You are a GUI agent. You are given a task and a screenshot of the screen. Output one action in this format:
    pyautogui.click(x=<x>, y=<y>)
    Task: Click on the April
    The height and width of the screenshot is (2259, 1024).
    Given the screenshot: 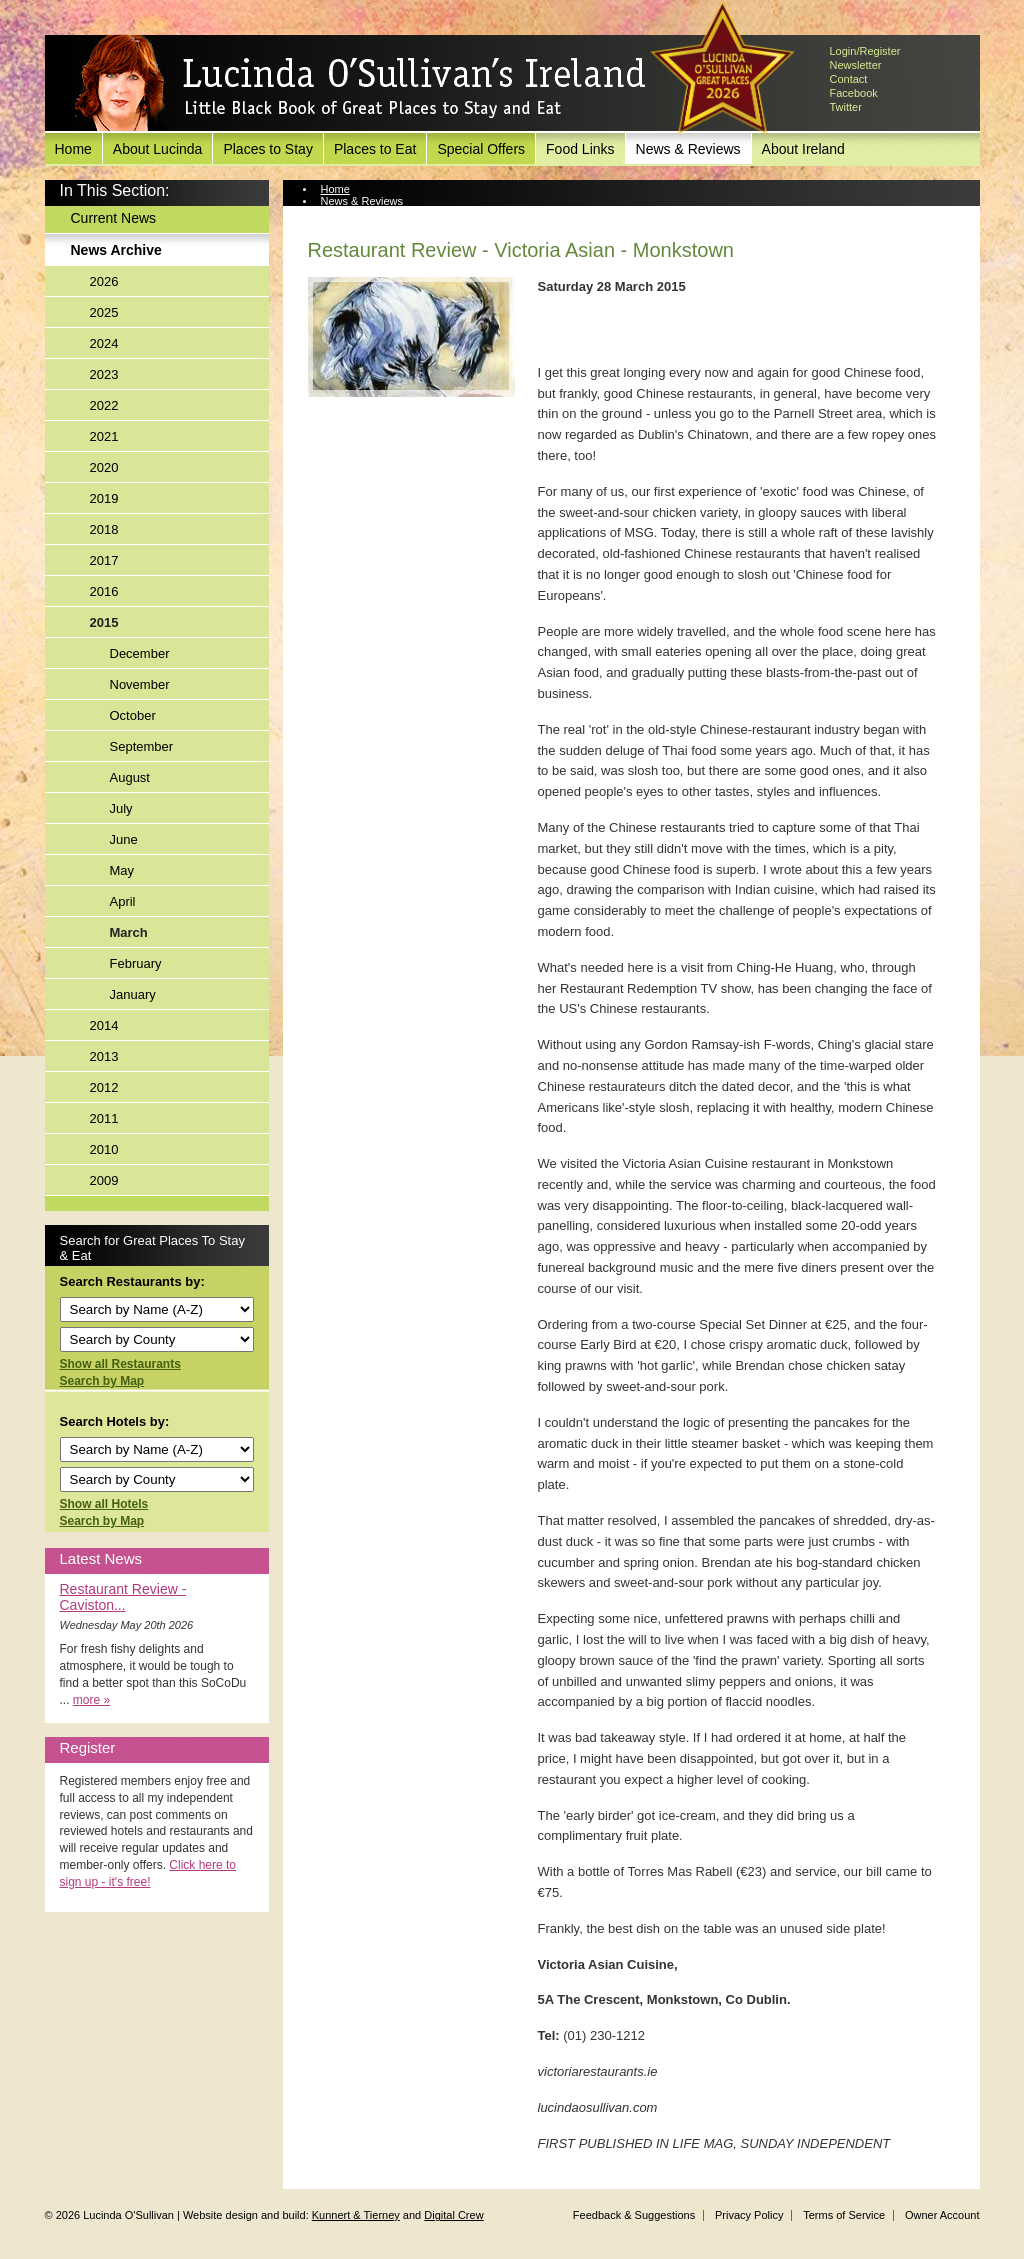 What is the action you would take?
    pyautogui.click(x=123, y=901)
    